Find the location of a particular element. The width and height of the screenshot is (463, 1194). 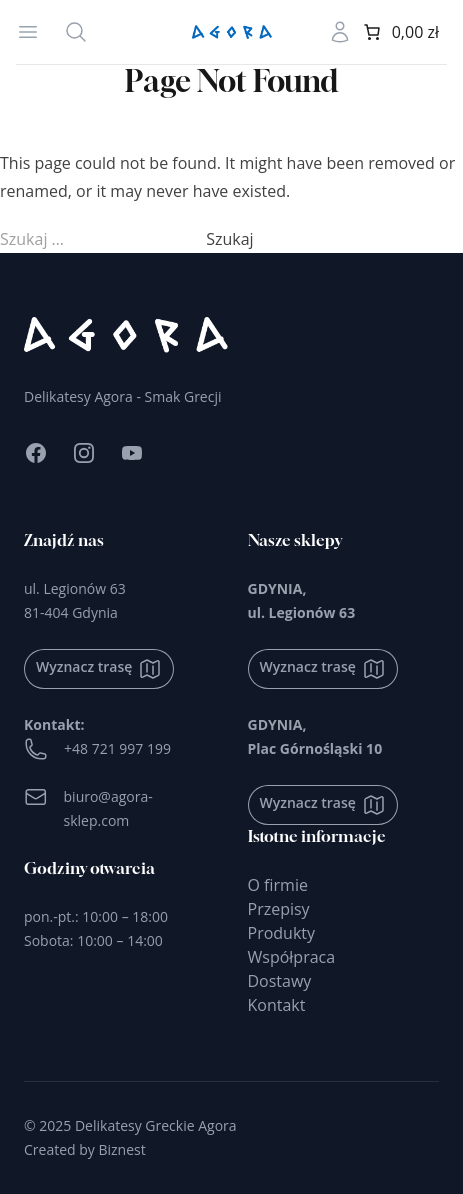

biuro@agora-sklep.com is located at coordinates (88, 807).